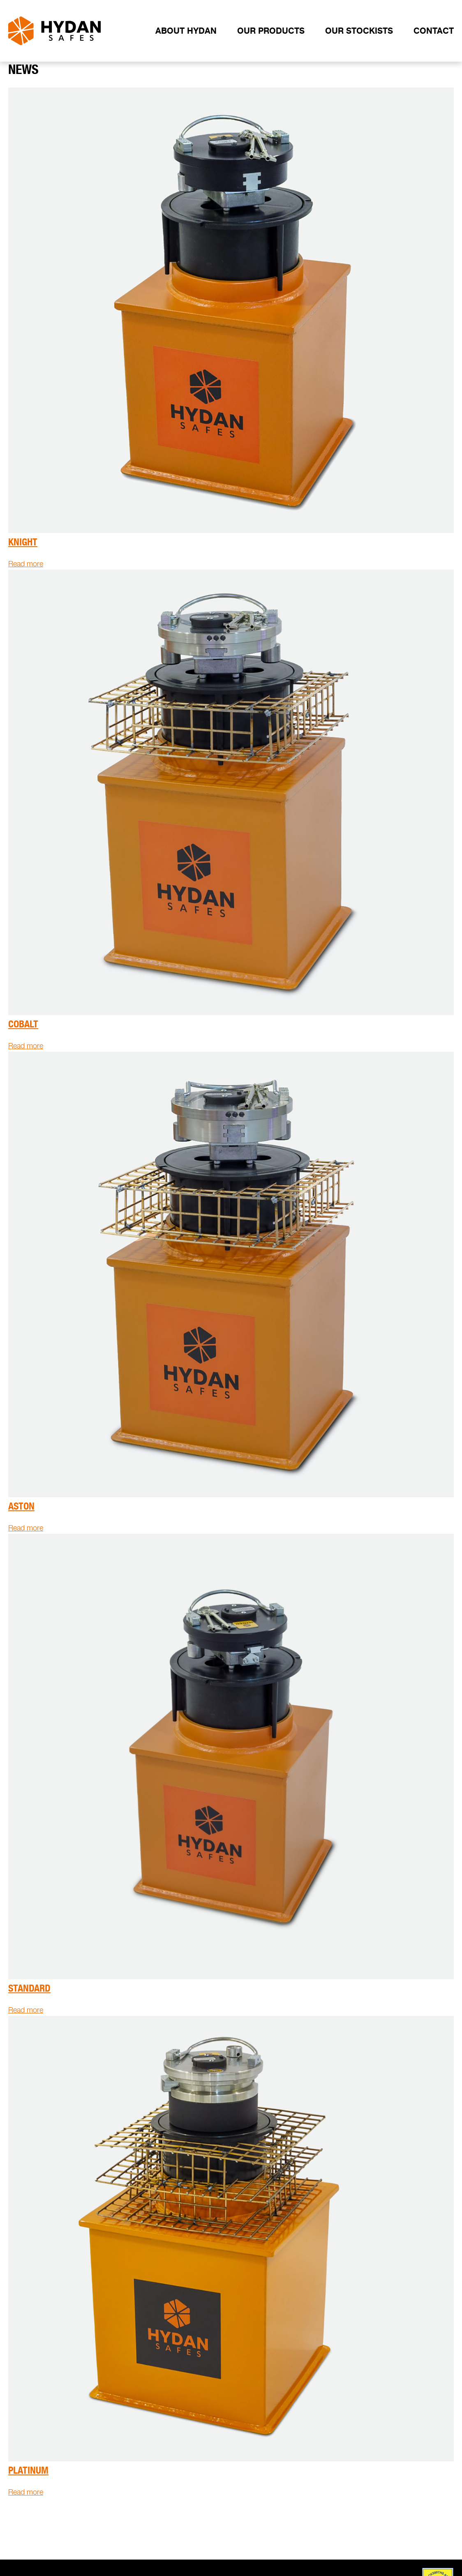 Image resolution: width=462 pixels, height=2576 pixels. I want to click on Cobalt, so click(23, 1024).